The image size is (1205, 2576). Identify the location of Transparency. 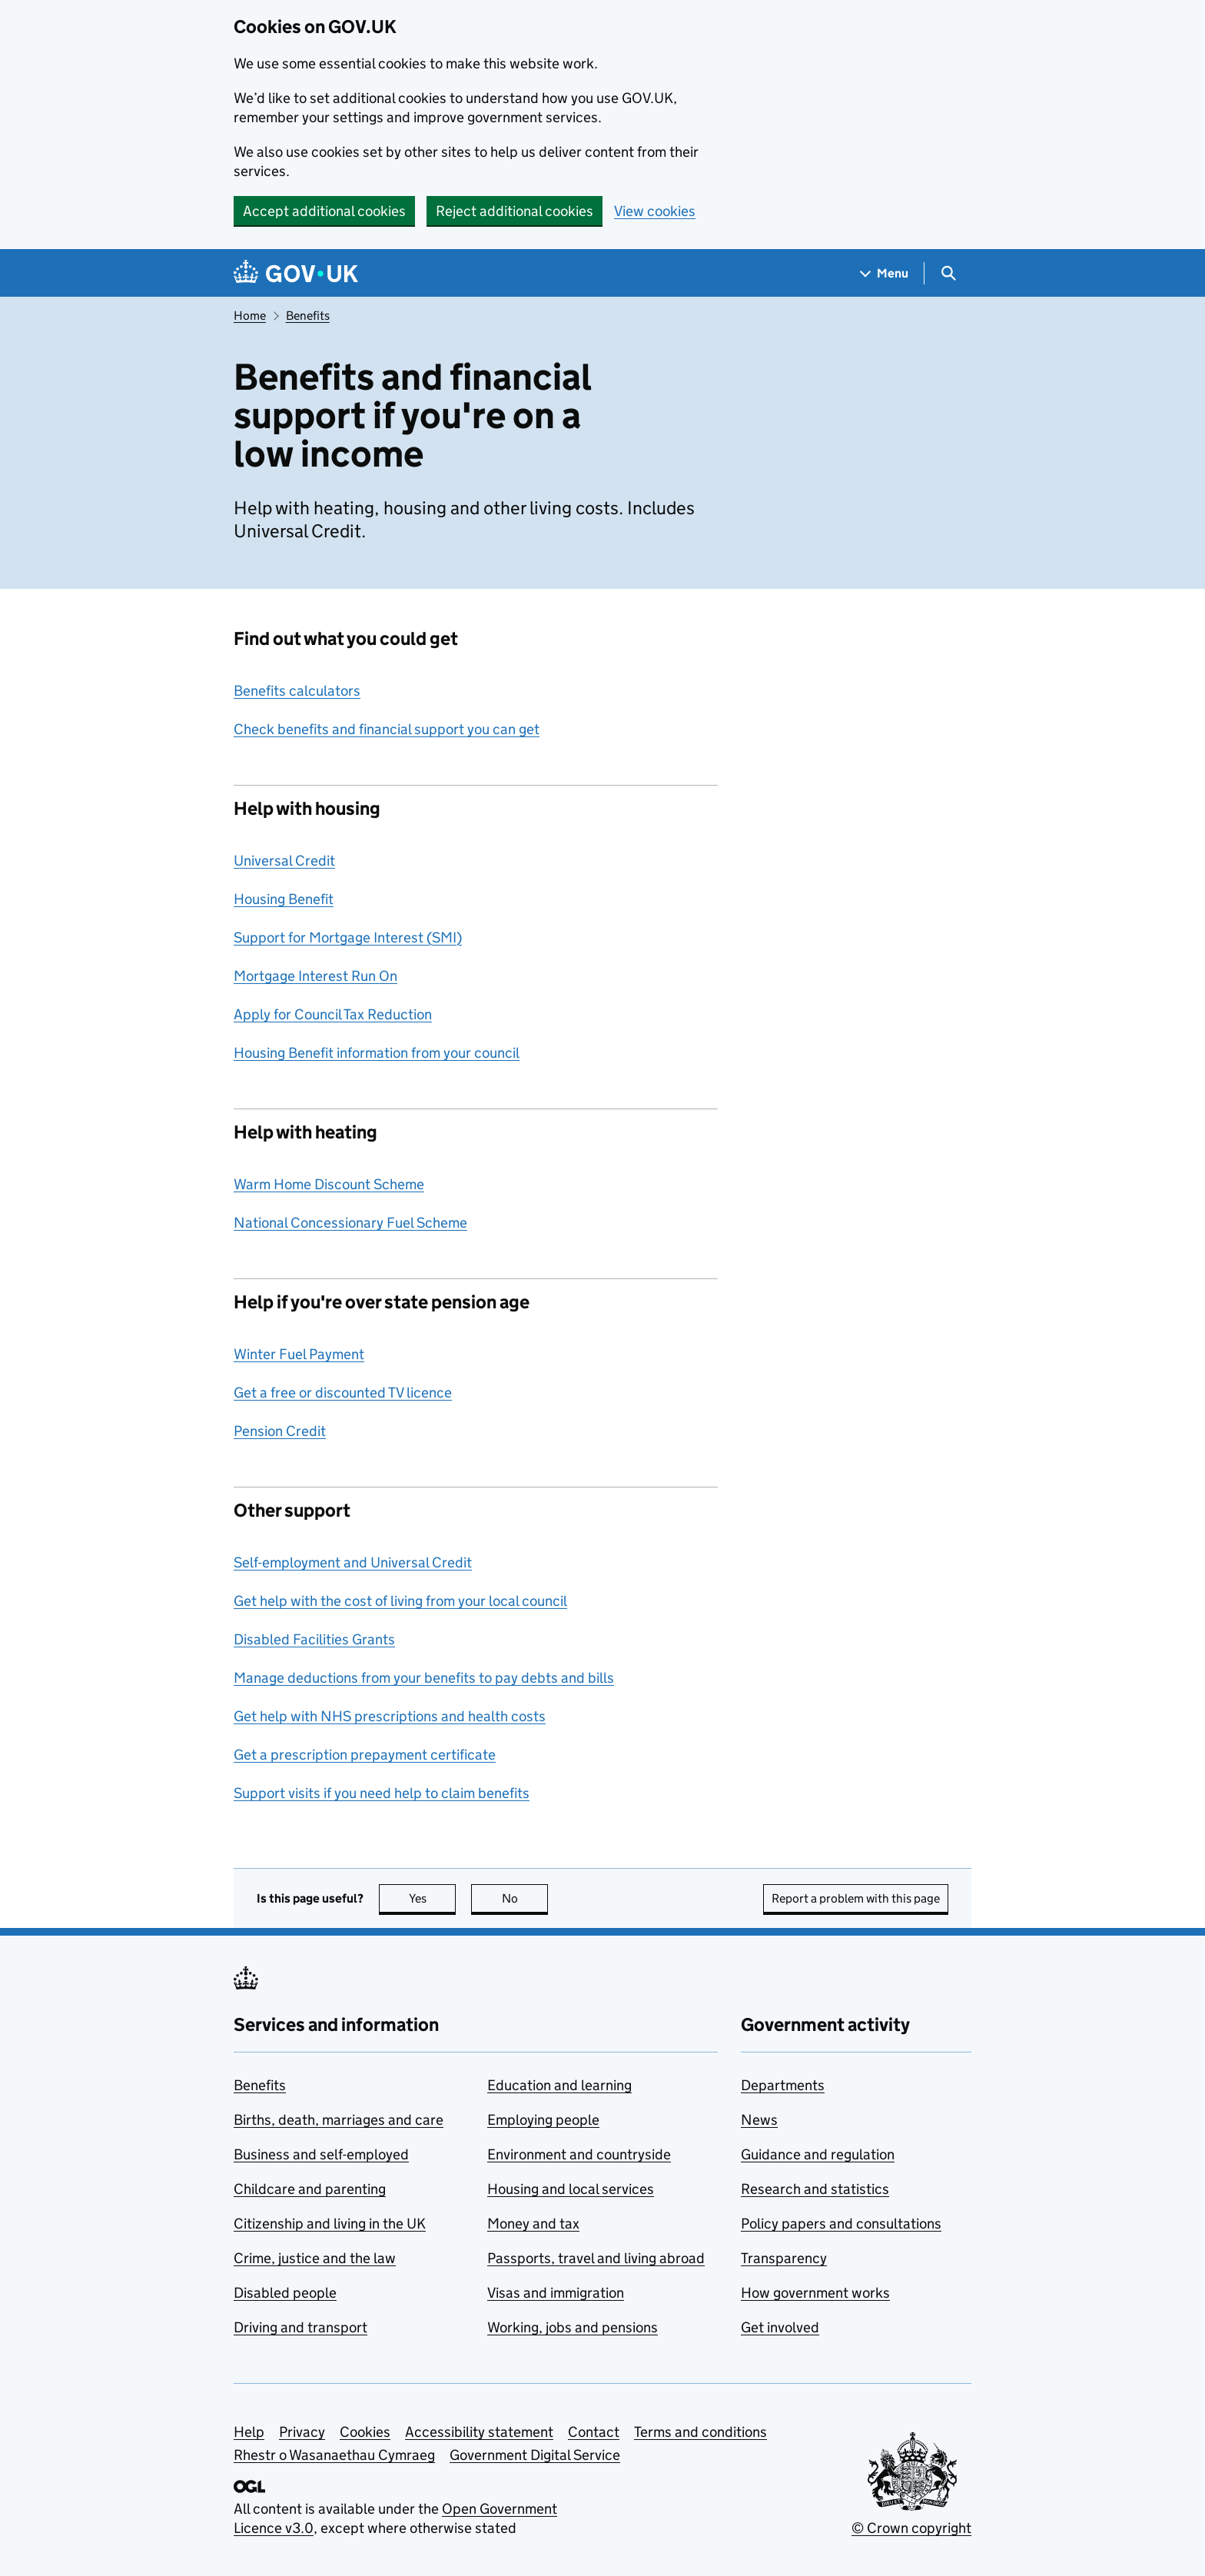
(784, 2258).